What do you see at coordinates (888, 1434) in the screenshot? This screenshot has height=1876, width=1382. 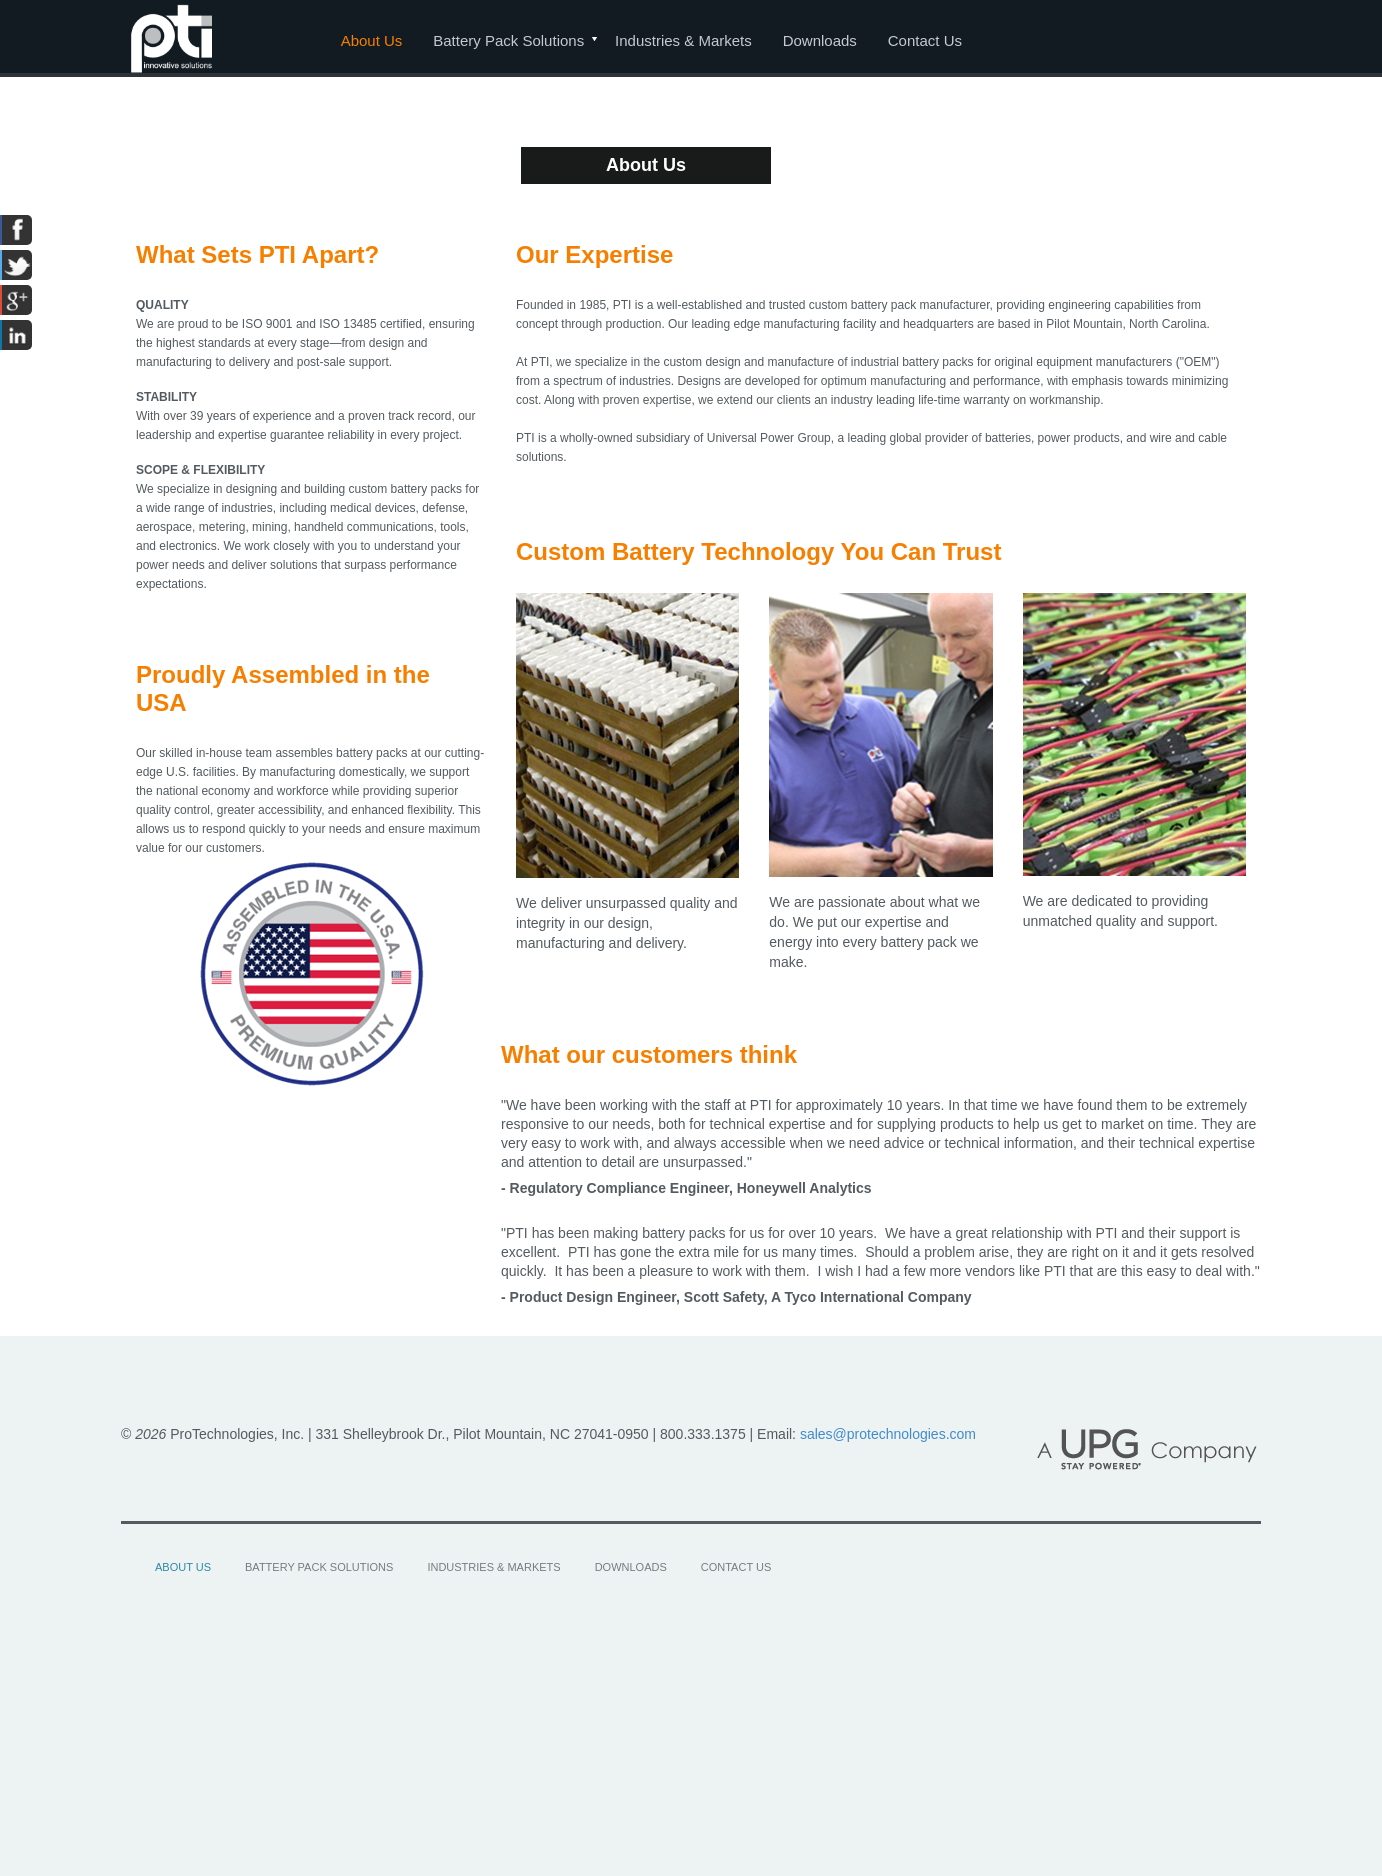 I see `sales@protechnologies.com` at bounding box center [888, 1434].